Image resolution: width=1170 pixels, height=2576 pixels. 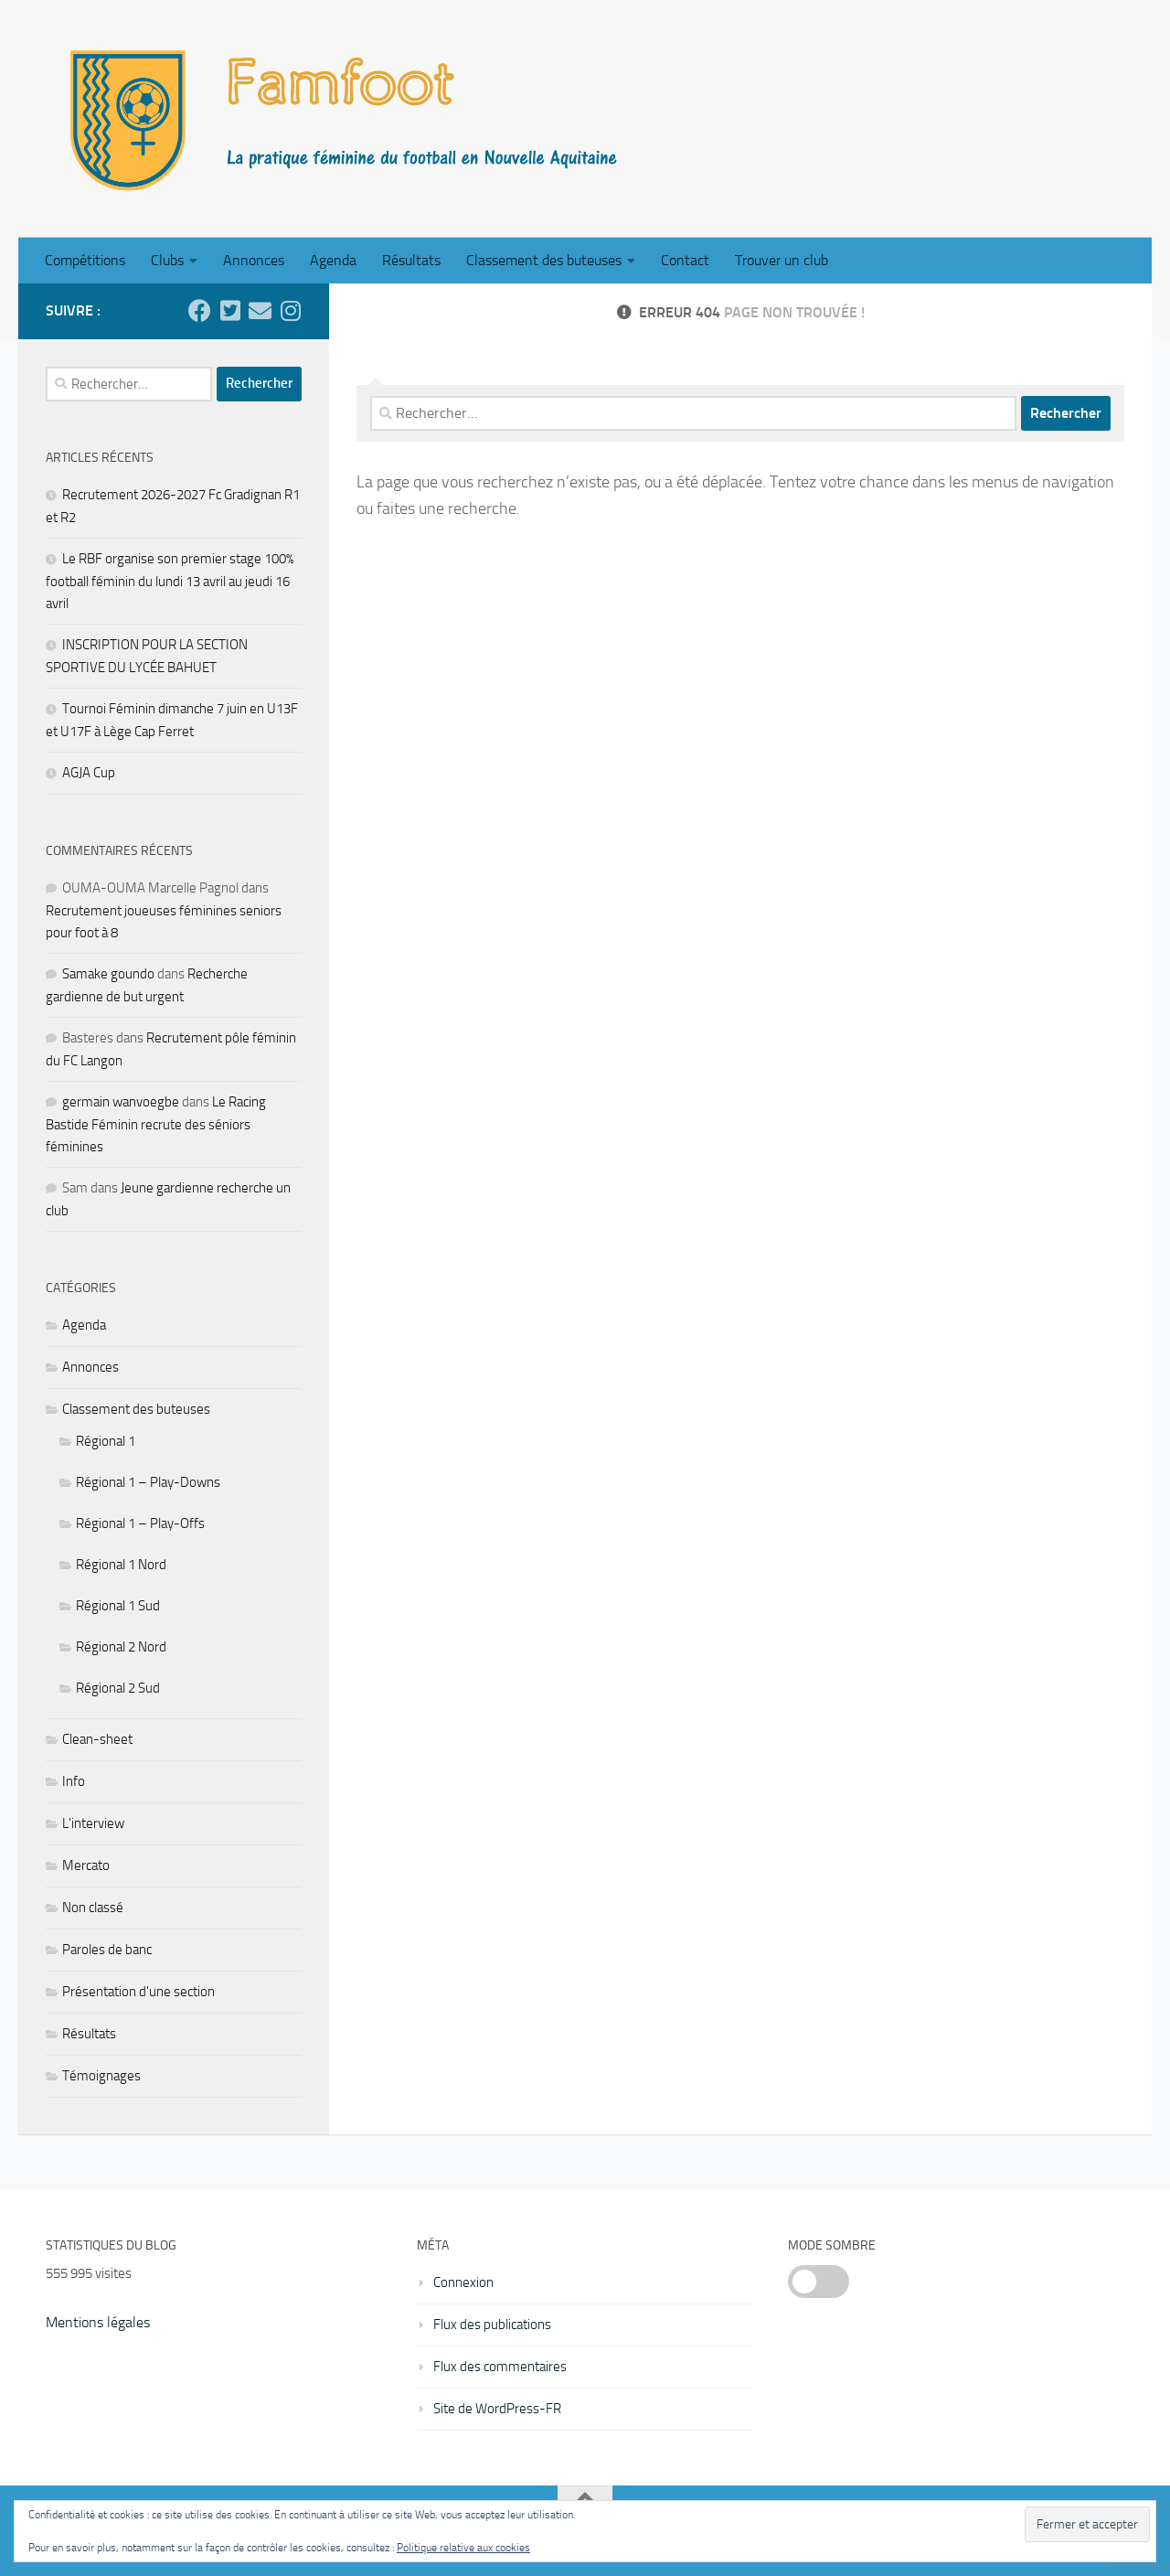 What do you see at coordinates (169, 581) in the screenshot?
I see `Le RBF organise son premier stage 100% football féminin du lundi 13 avril au jeudi 16 avril` at bounding box center [169, 581].